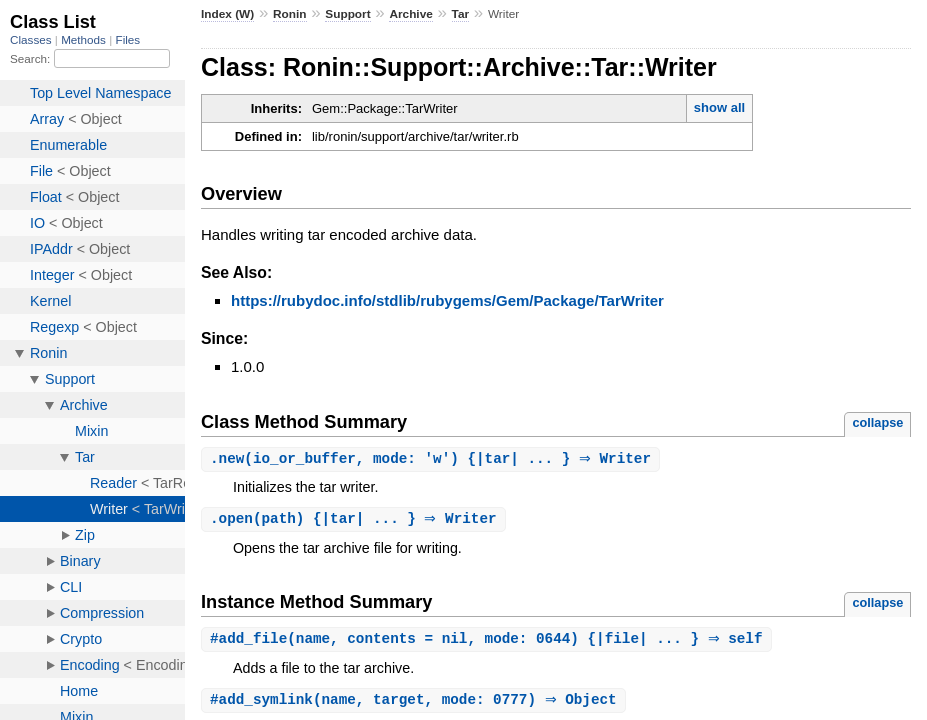 This screenshot has height=720, width=927. What do you see at coordinates (410, 14) in the screenshot?
I see `Archive` at bounding box center [410, 14].